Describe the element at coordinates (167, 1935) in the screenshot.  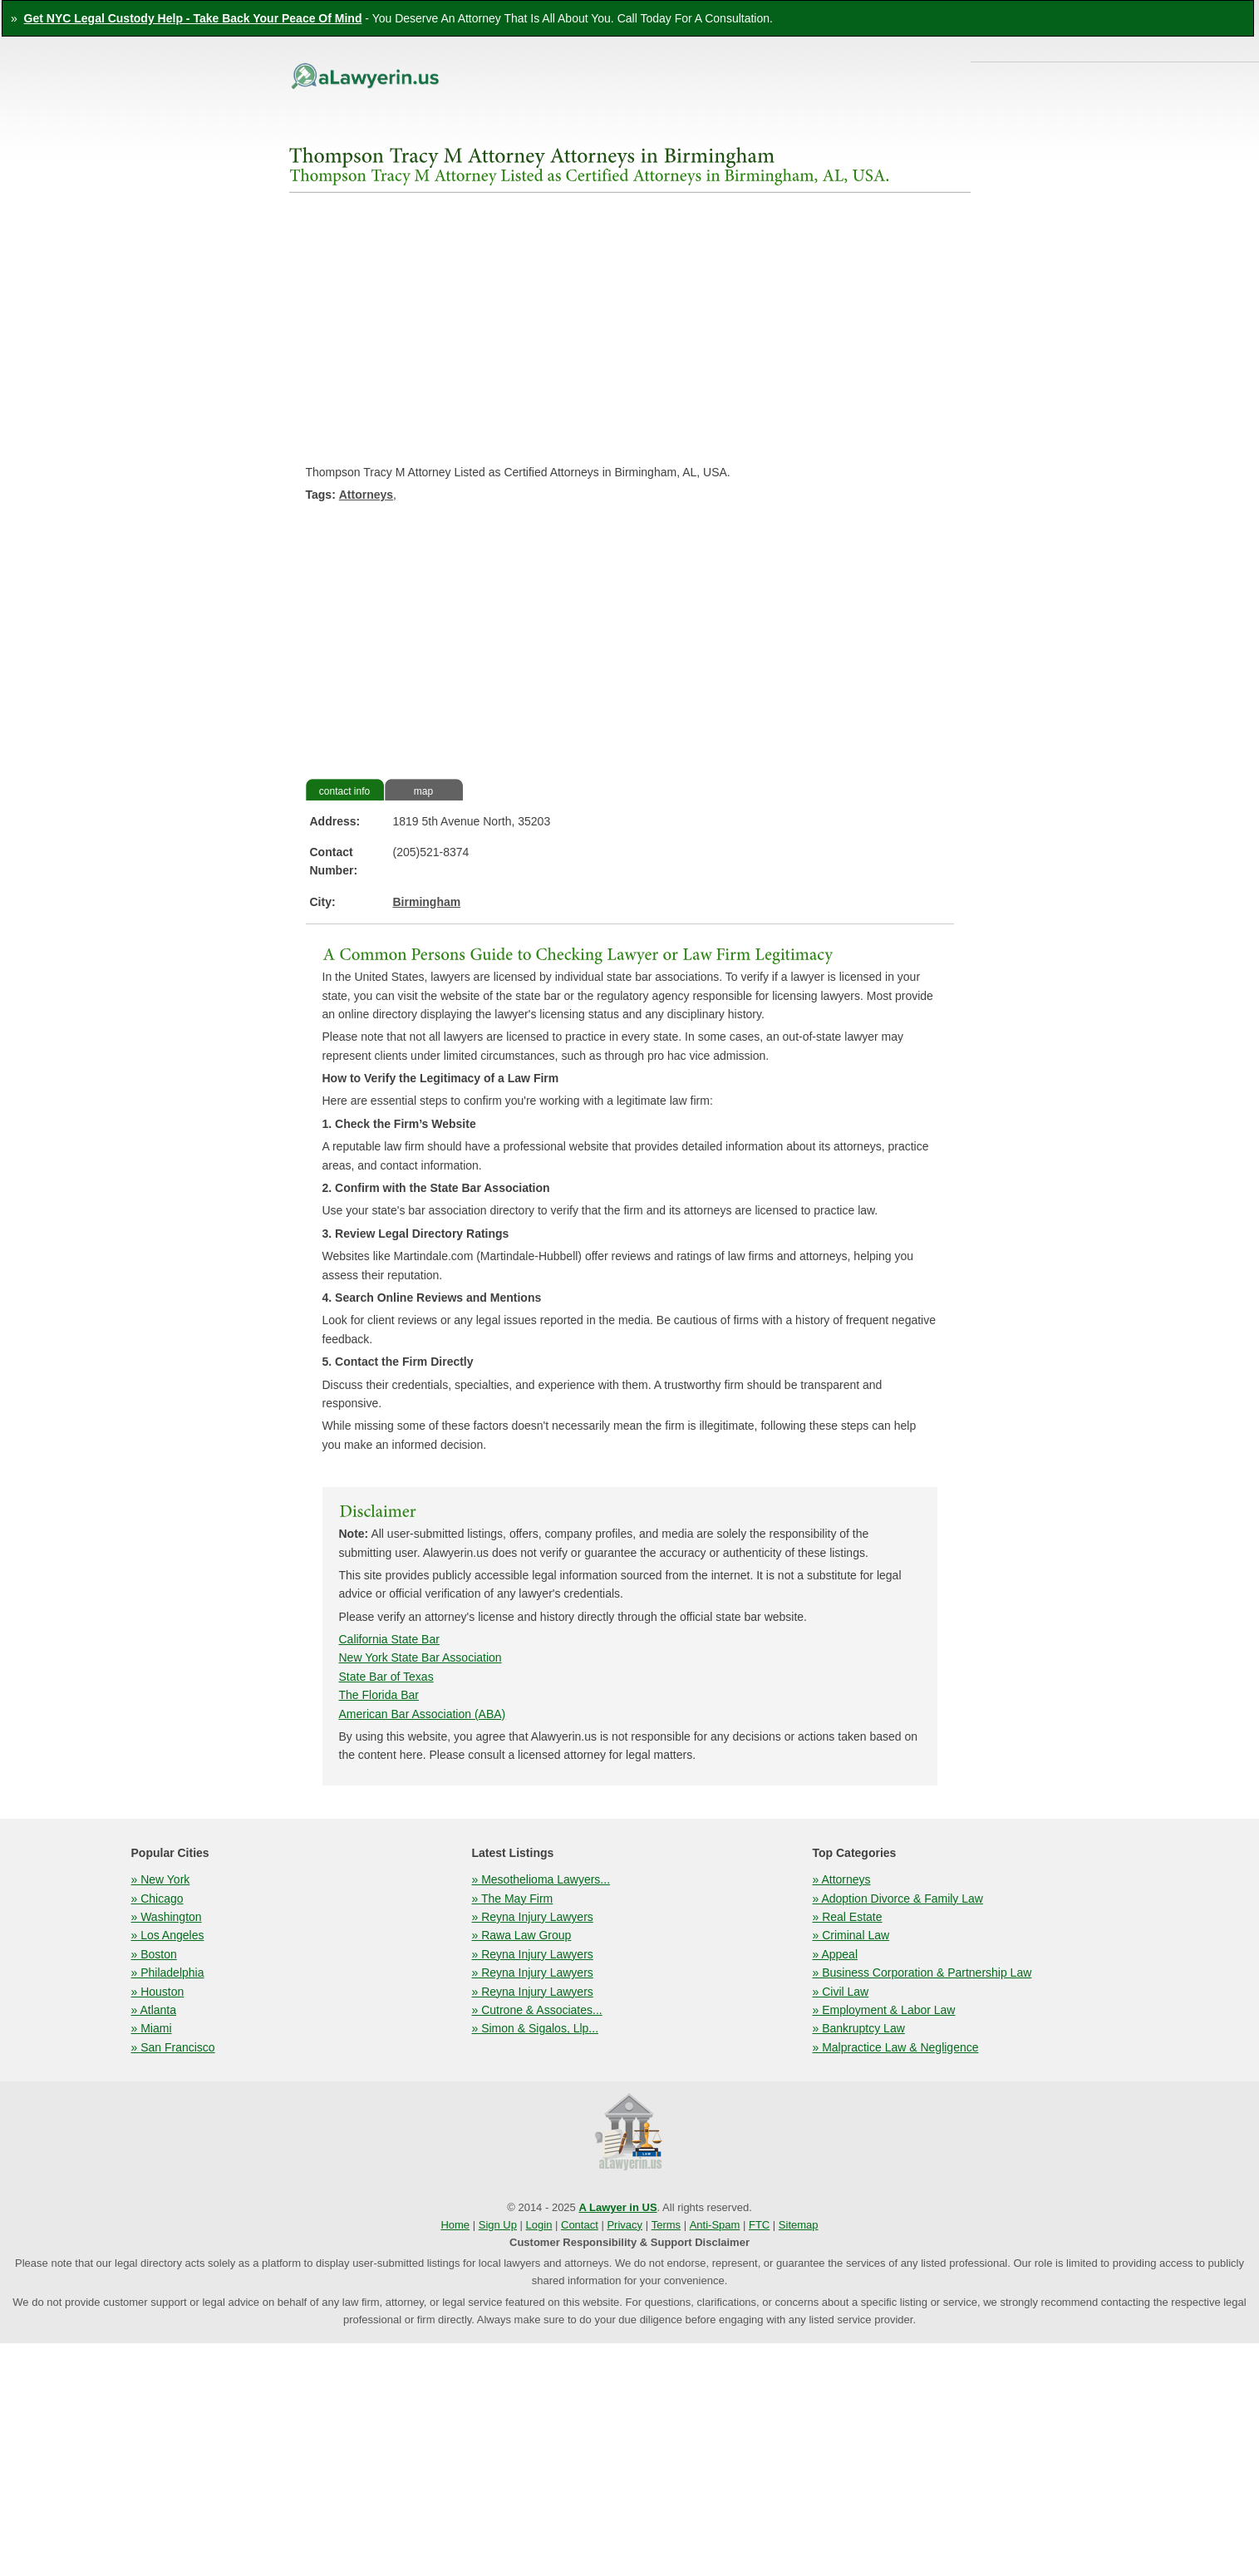
I see `» Los Angeles` at that location.